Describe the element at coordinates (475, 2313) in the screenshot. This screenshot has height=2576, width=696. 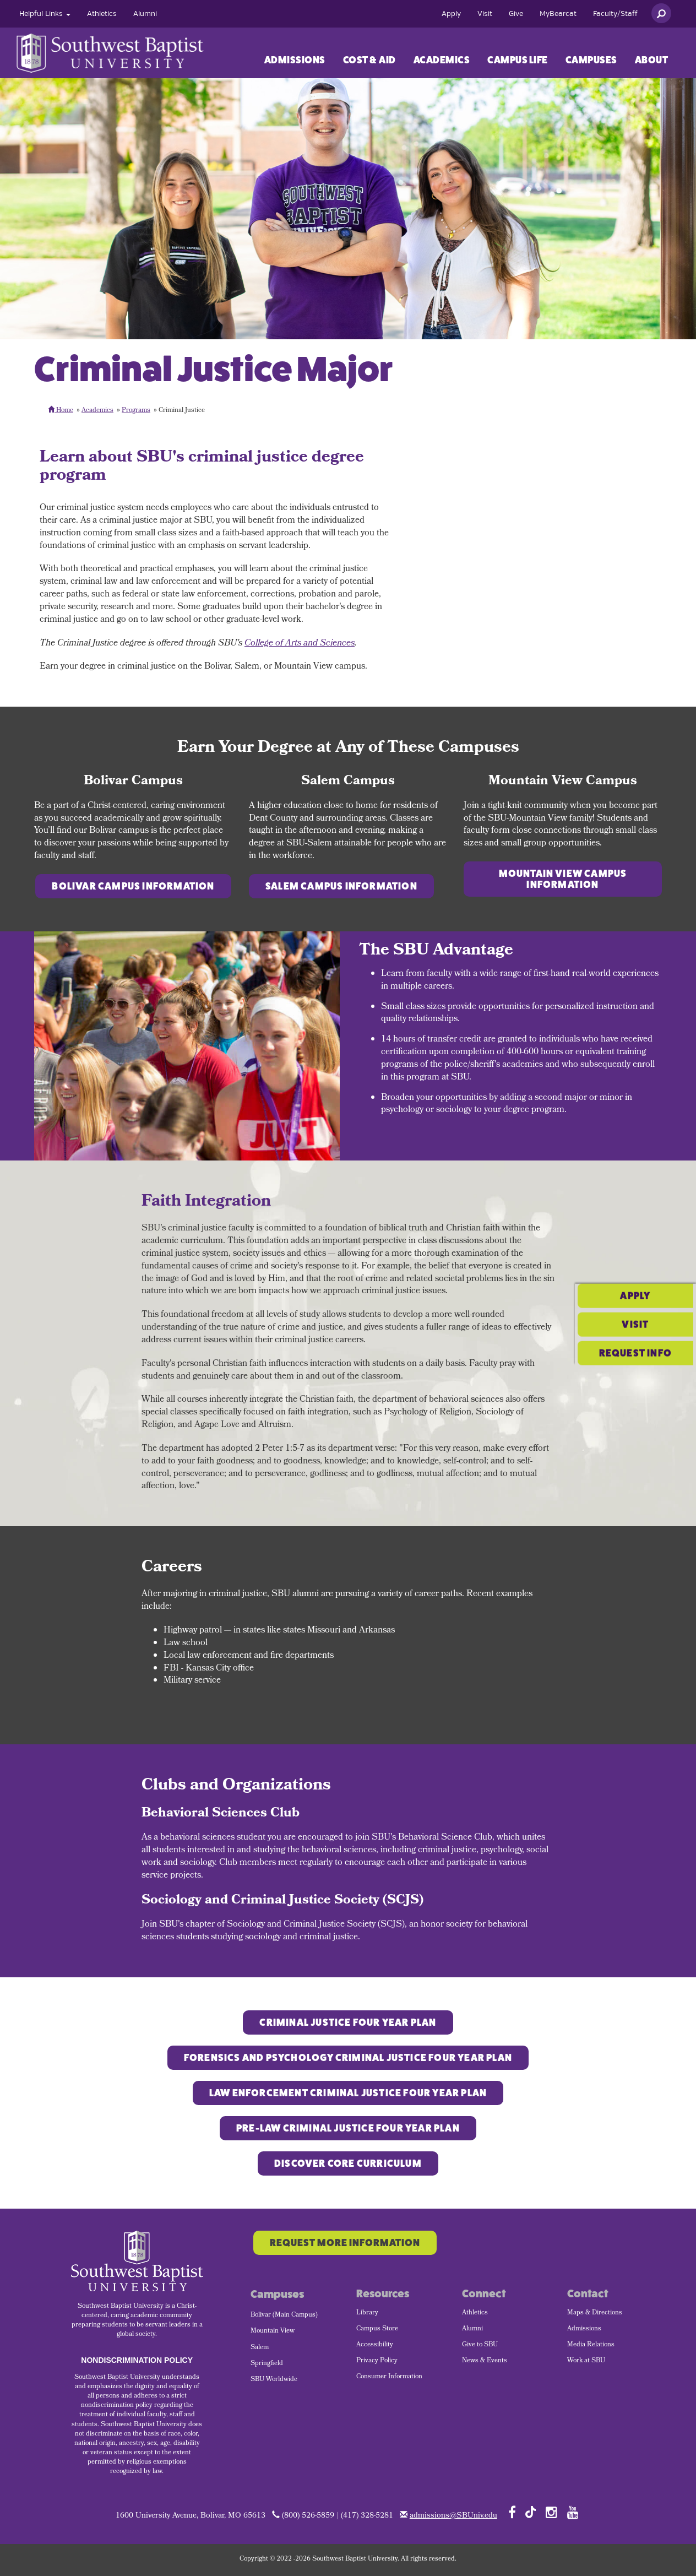
I see `Athletics [menuitem]` at that location.